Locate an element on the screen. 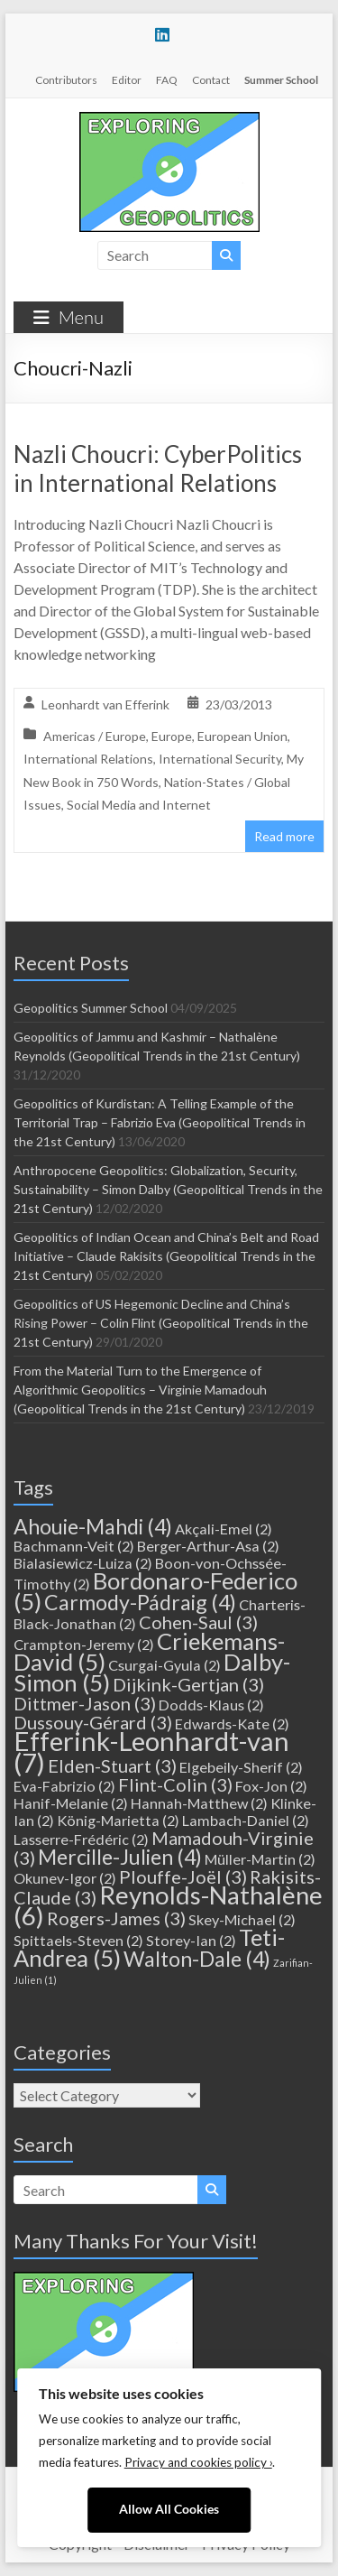 Image resolution: width=338 pixels, height=2576 pixels. Elgebeily-Sherif [Elgebeily-Sherif (2 items)] is located at coordinates (241, 1766).